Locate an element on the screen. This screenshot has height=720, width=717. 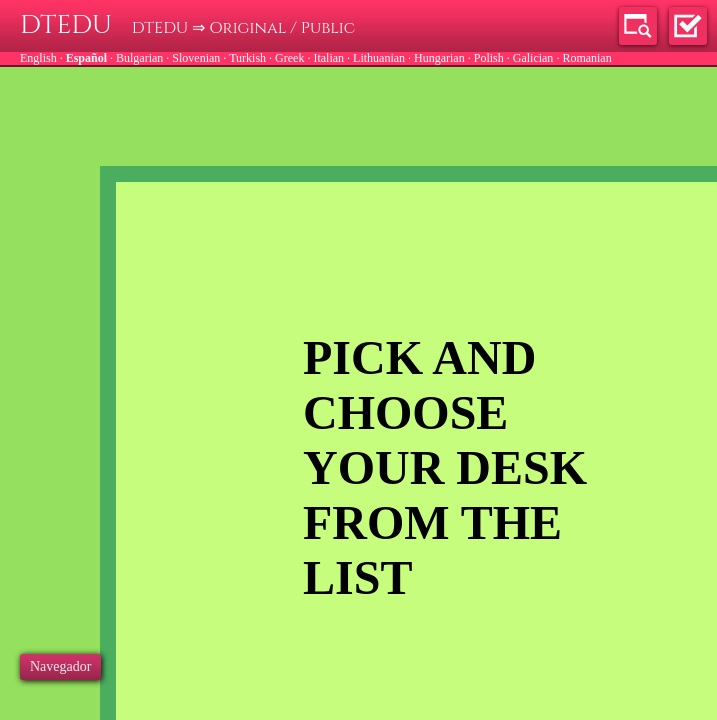
Galician is located at coordinates (533, 58).